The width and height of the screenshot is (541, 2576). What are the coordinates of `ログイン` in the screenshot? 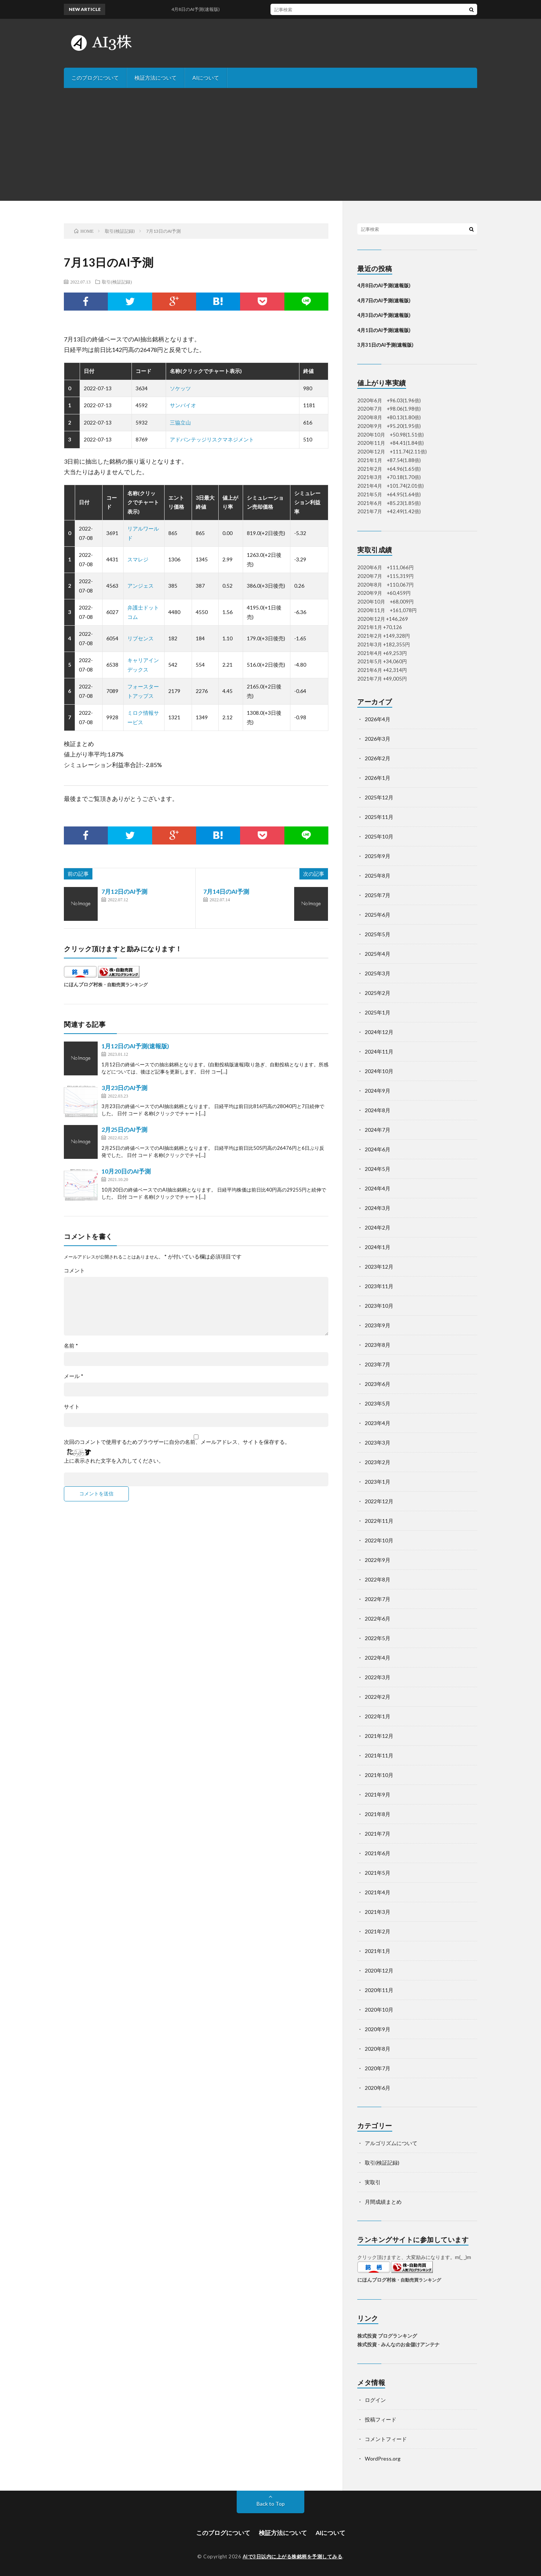 It's located at (375, 2400).